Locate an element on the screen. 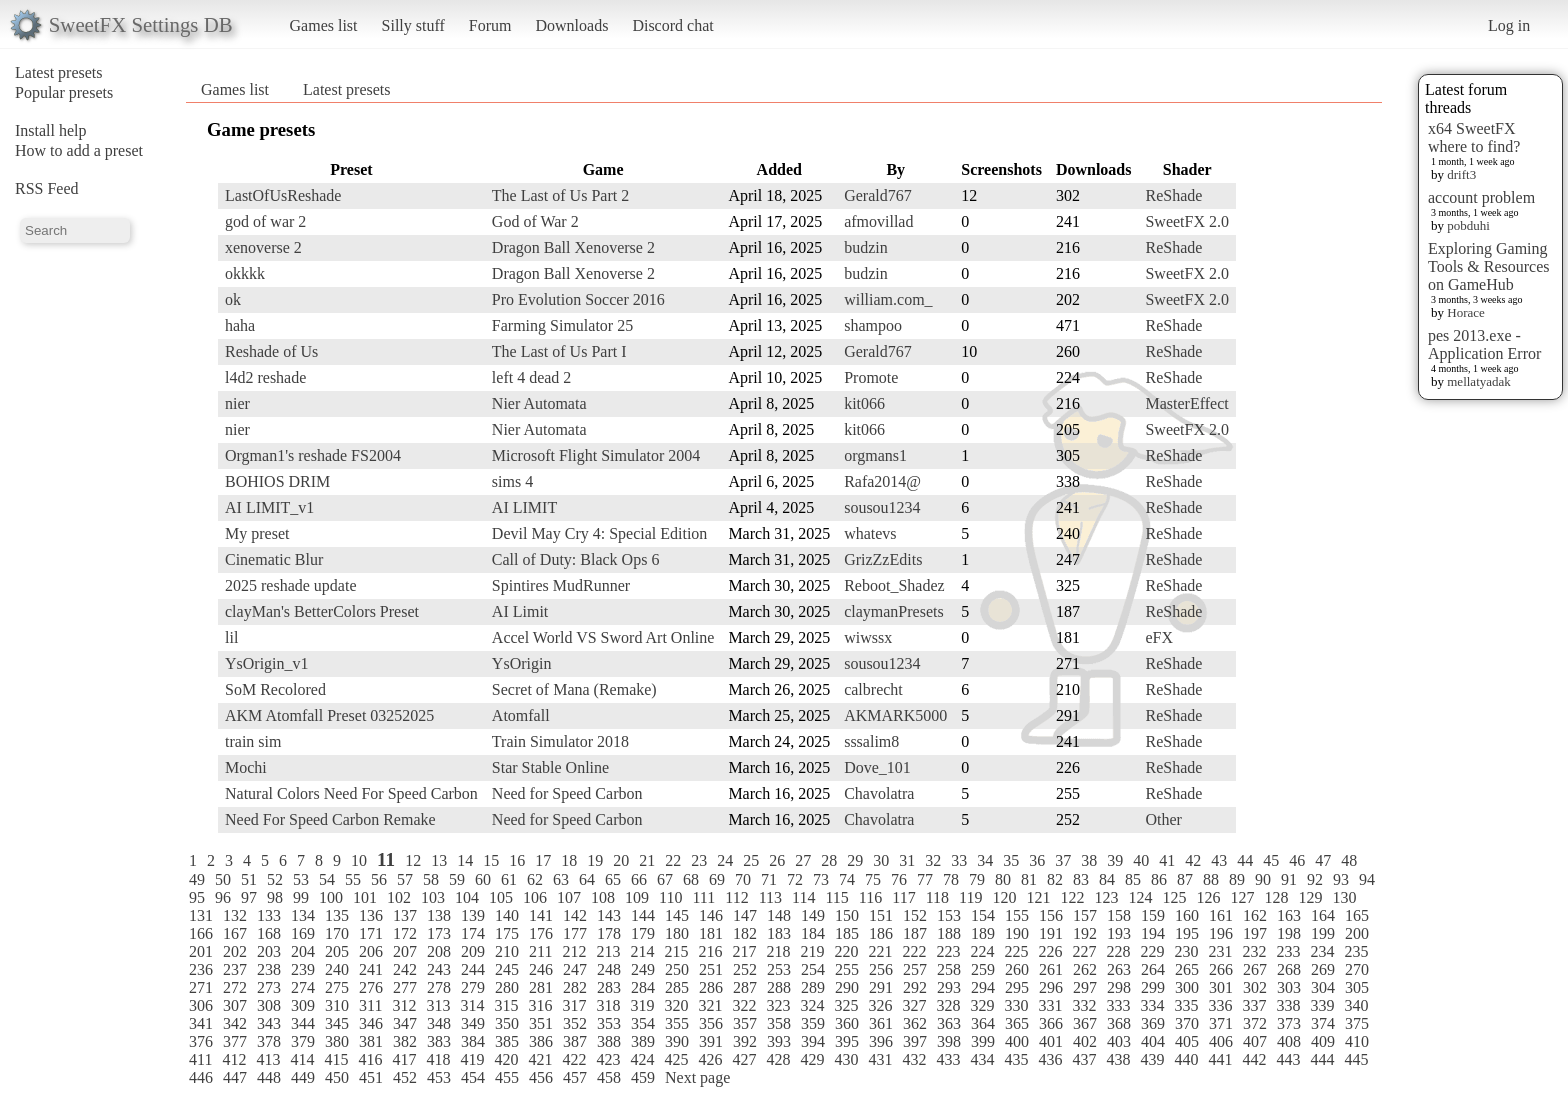 This screenshot has height=1119, width=1568. Need For Speed Carbon Remake is located at coordinates (330, 819).